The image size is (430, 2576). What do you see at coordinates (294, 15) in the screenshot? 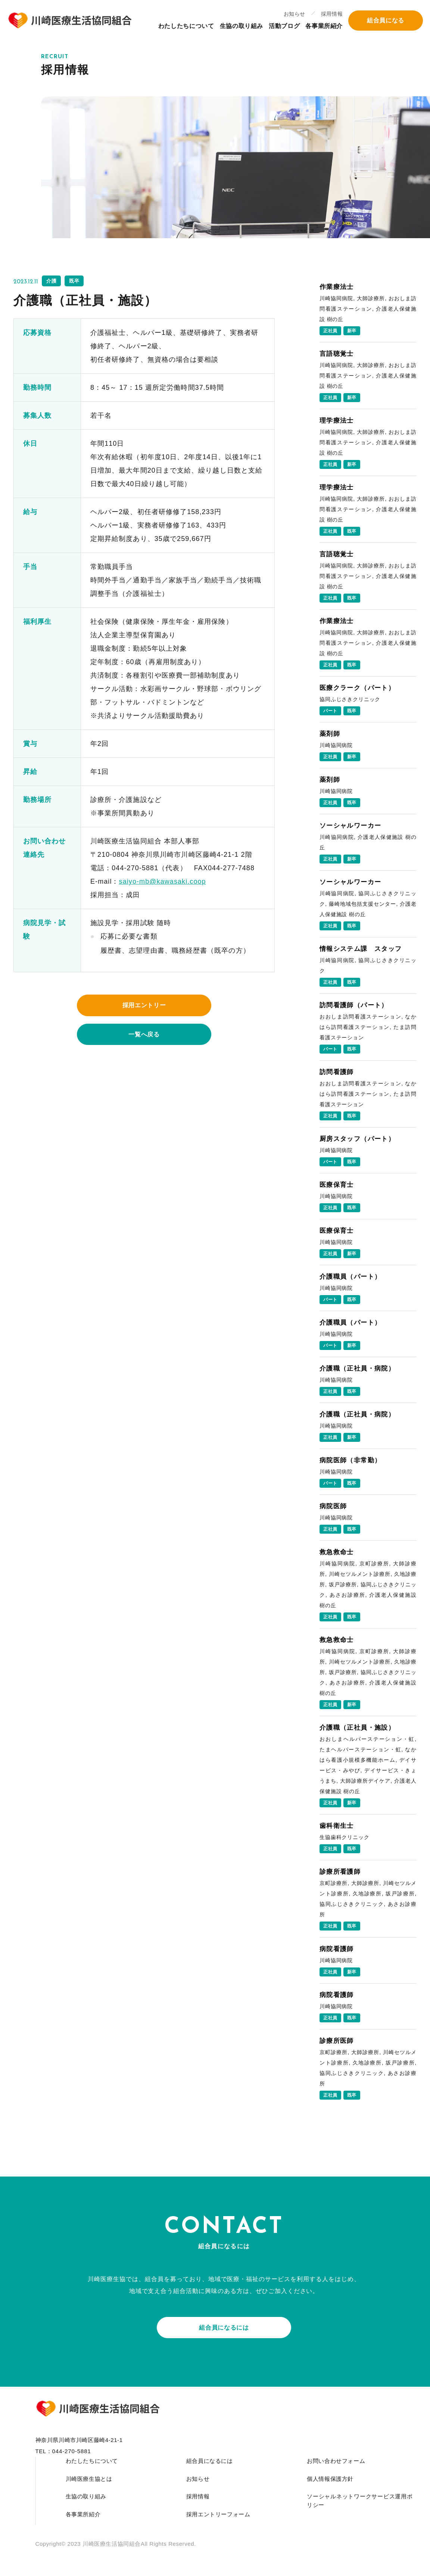
I see `お知らせ` at bounding box center [294, 15].